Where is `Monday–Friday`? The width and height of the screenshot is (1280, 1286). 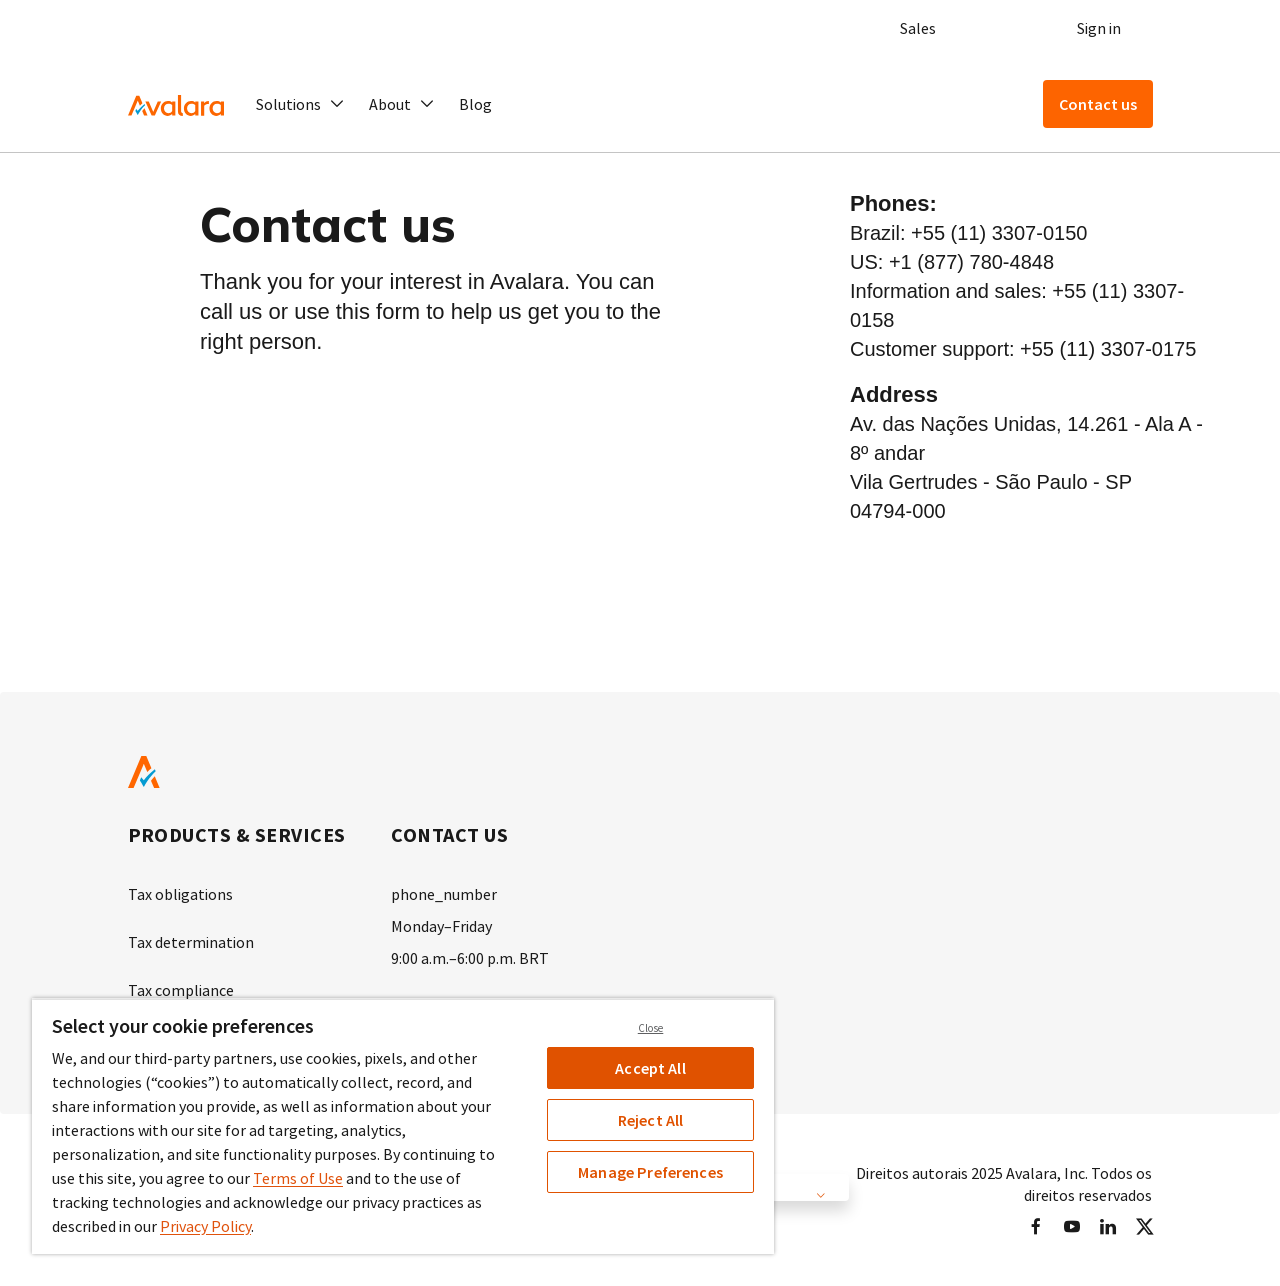
Monday–Friday is located at coordinates (441, 926).